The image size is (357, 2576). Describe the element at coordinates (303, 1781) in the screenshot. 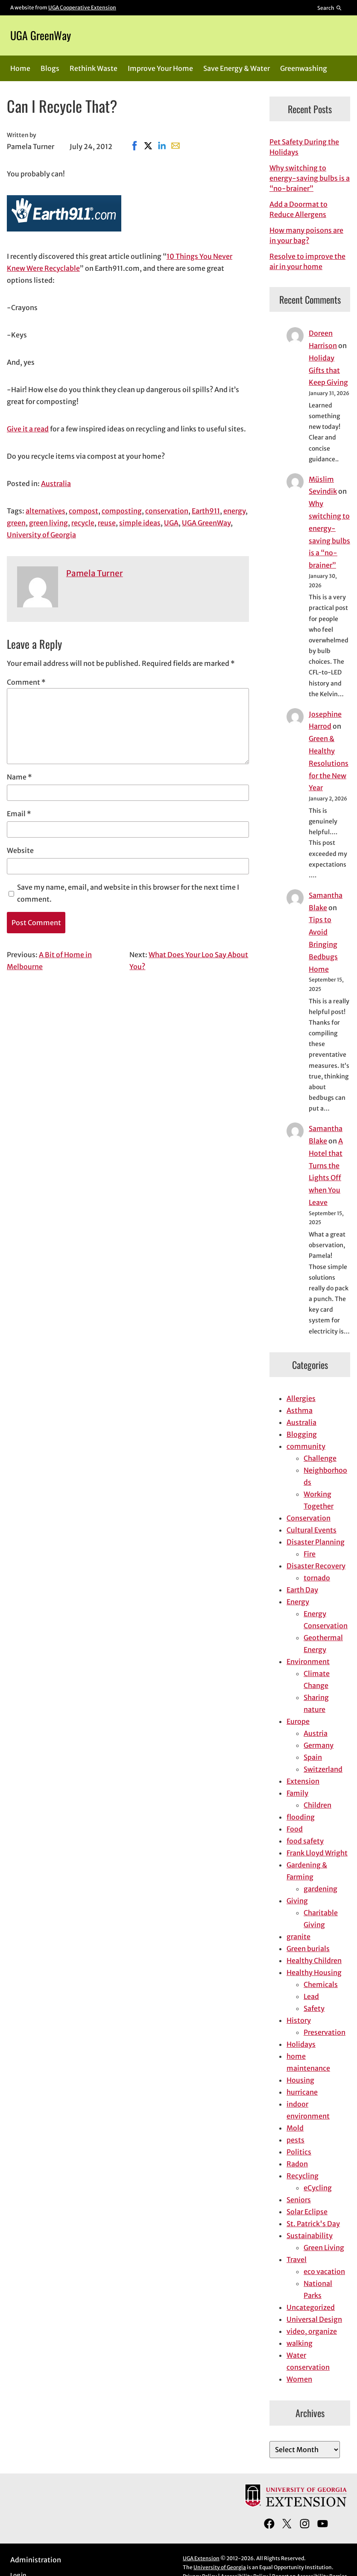

I see `Extension` at that location.